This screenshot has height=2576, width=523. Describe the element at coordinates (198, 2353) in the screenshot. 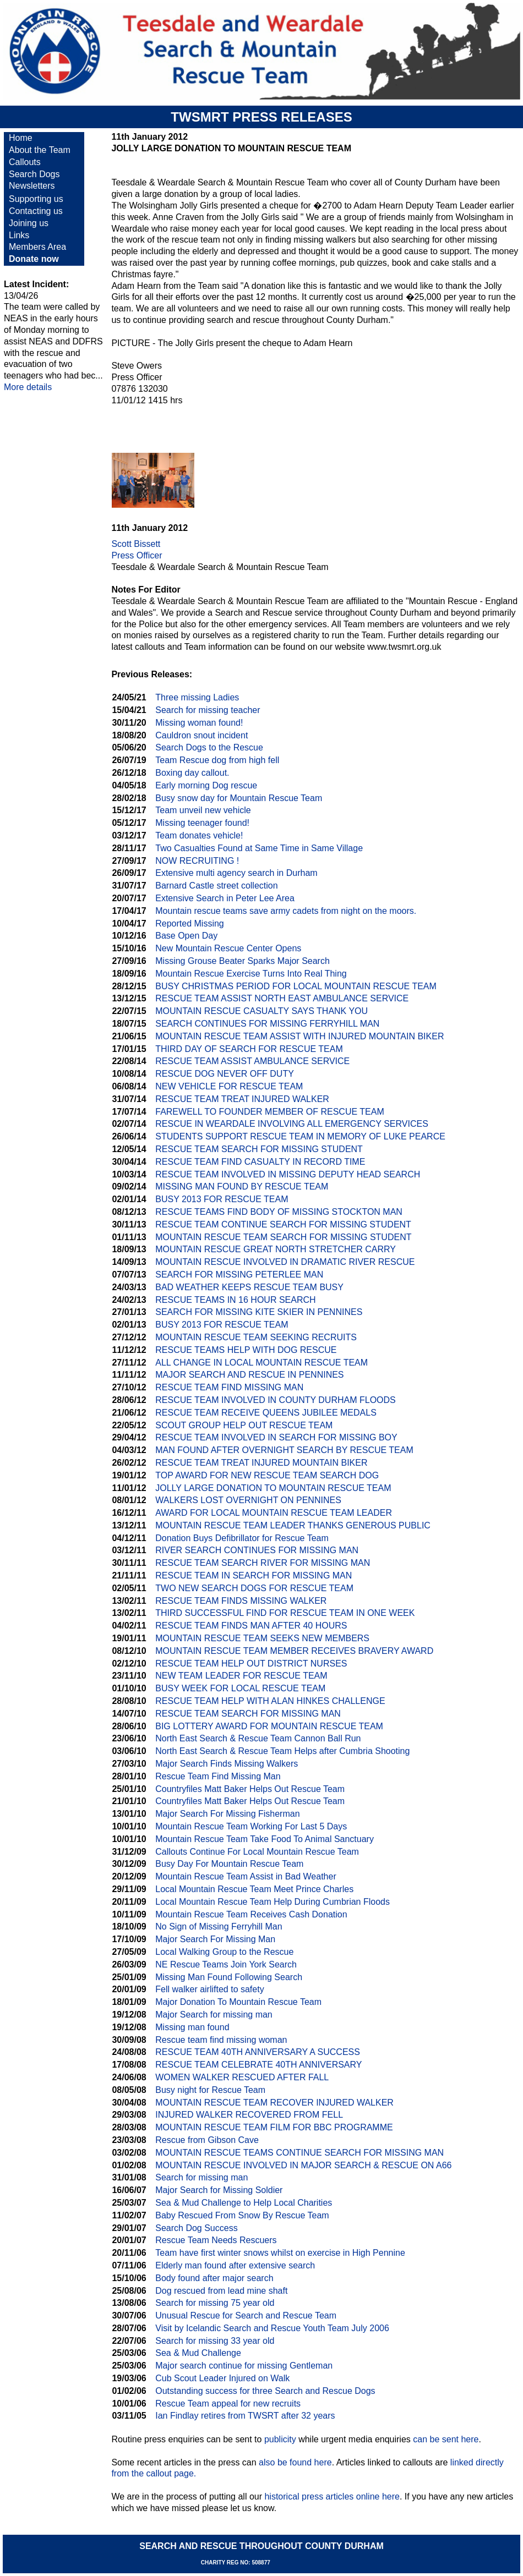

I see `Sea & Mud Challenge` at that location.